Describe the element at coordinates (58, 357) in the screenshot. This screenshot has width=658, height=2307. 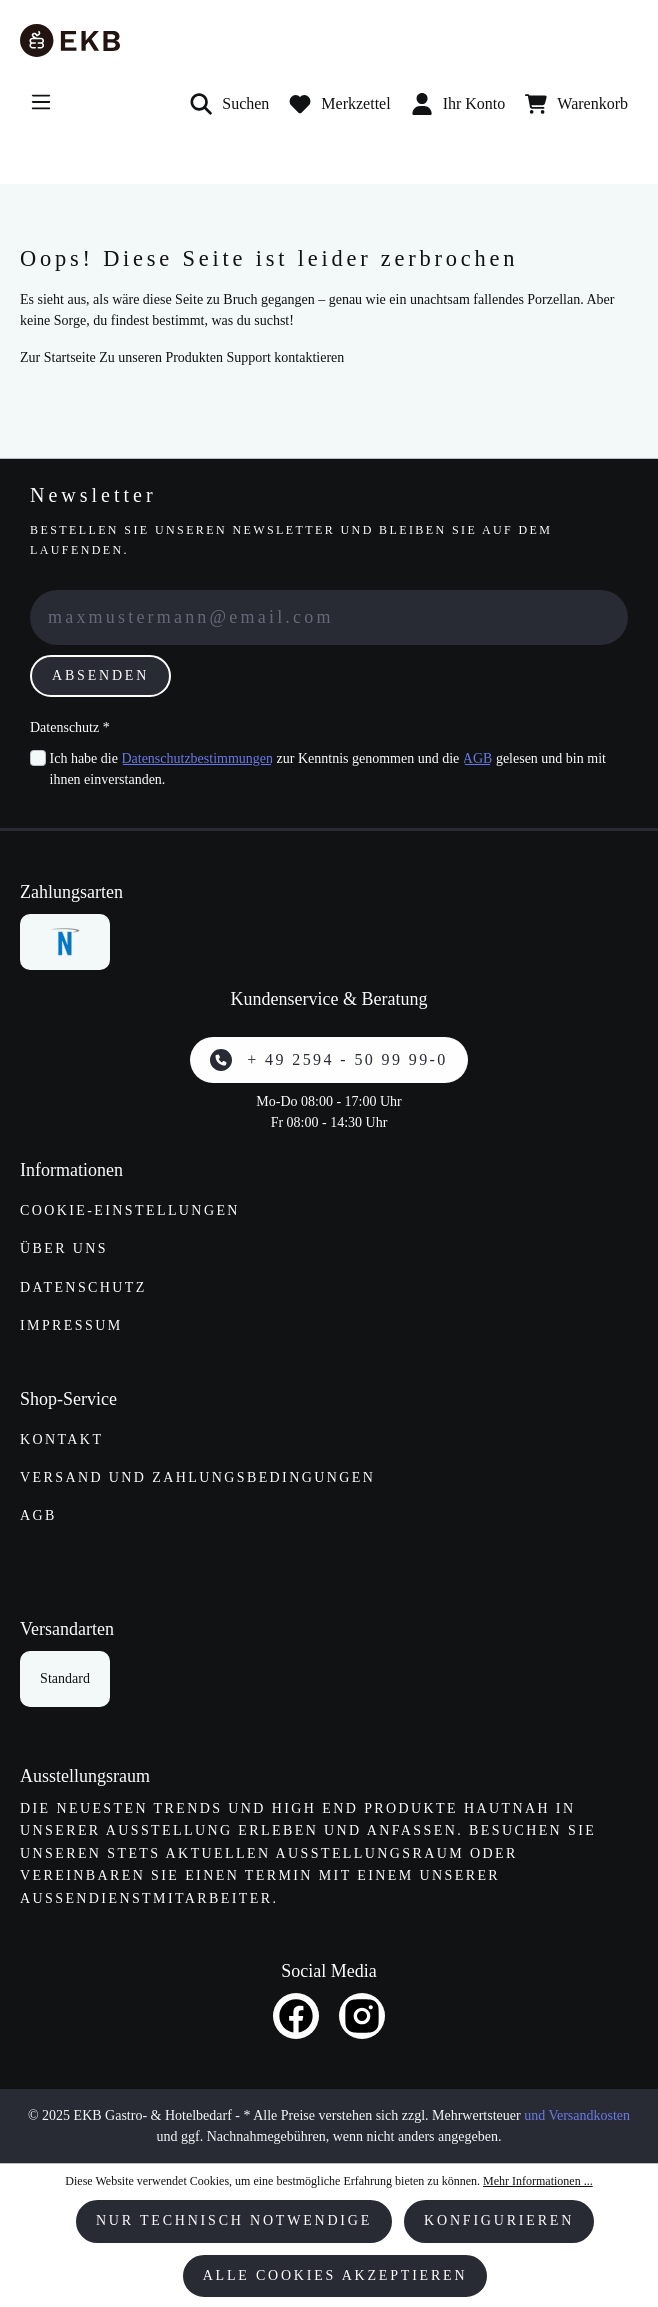
I see `Zur Startseite` at that location.